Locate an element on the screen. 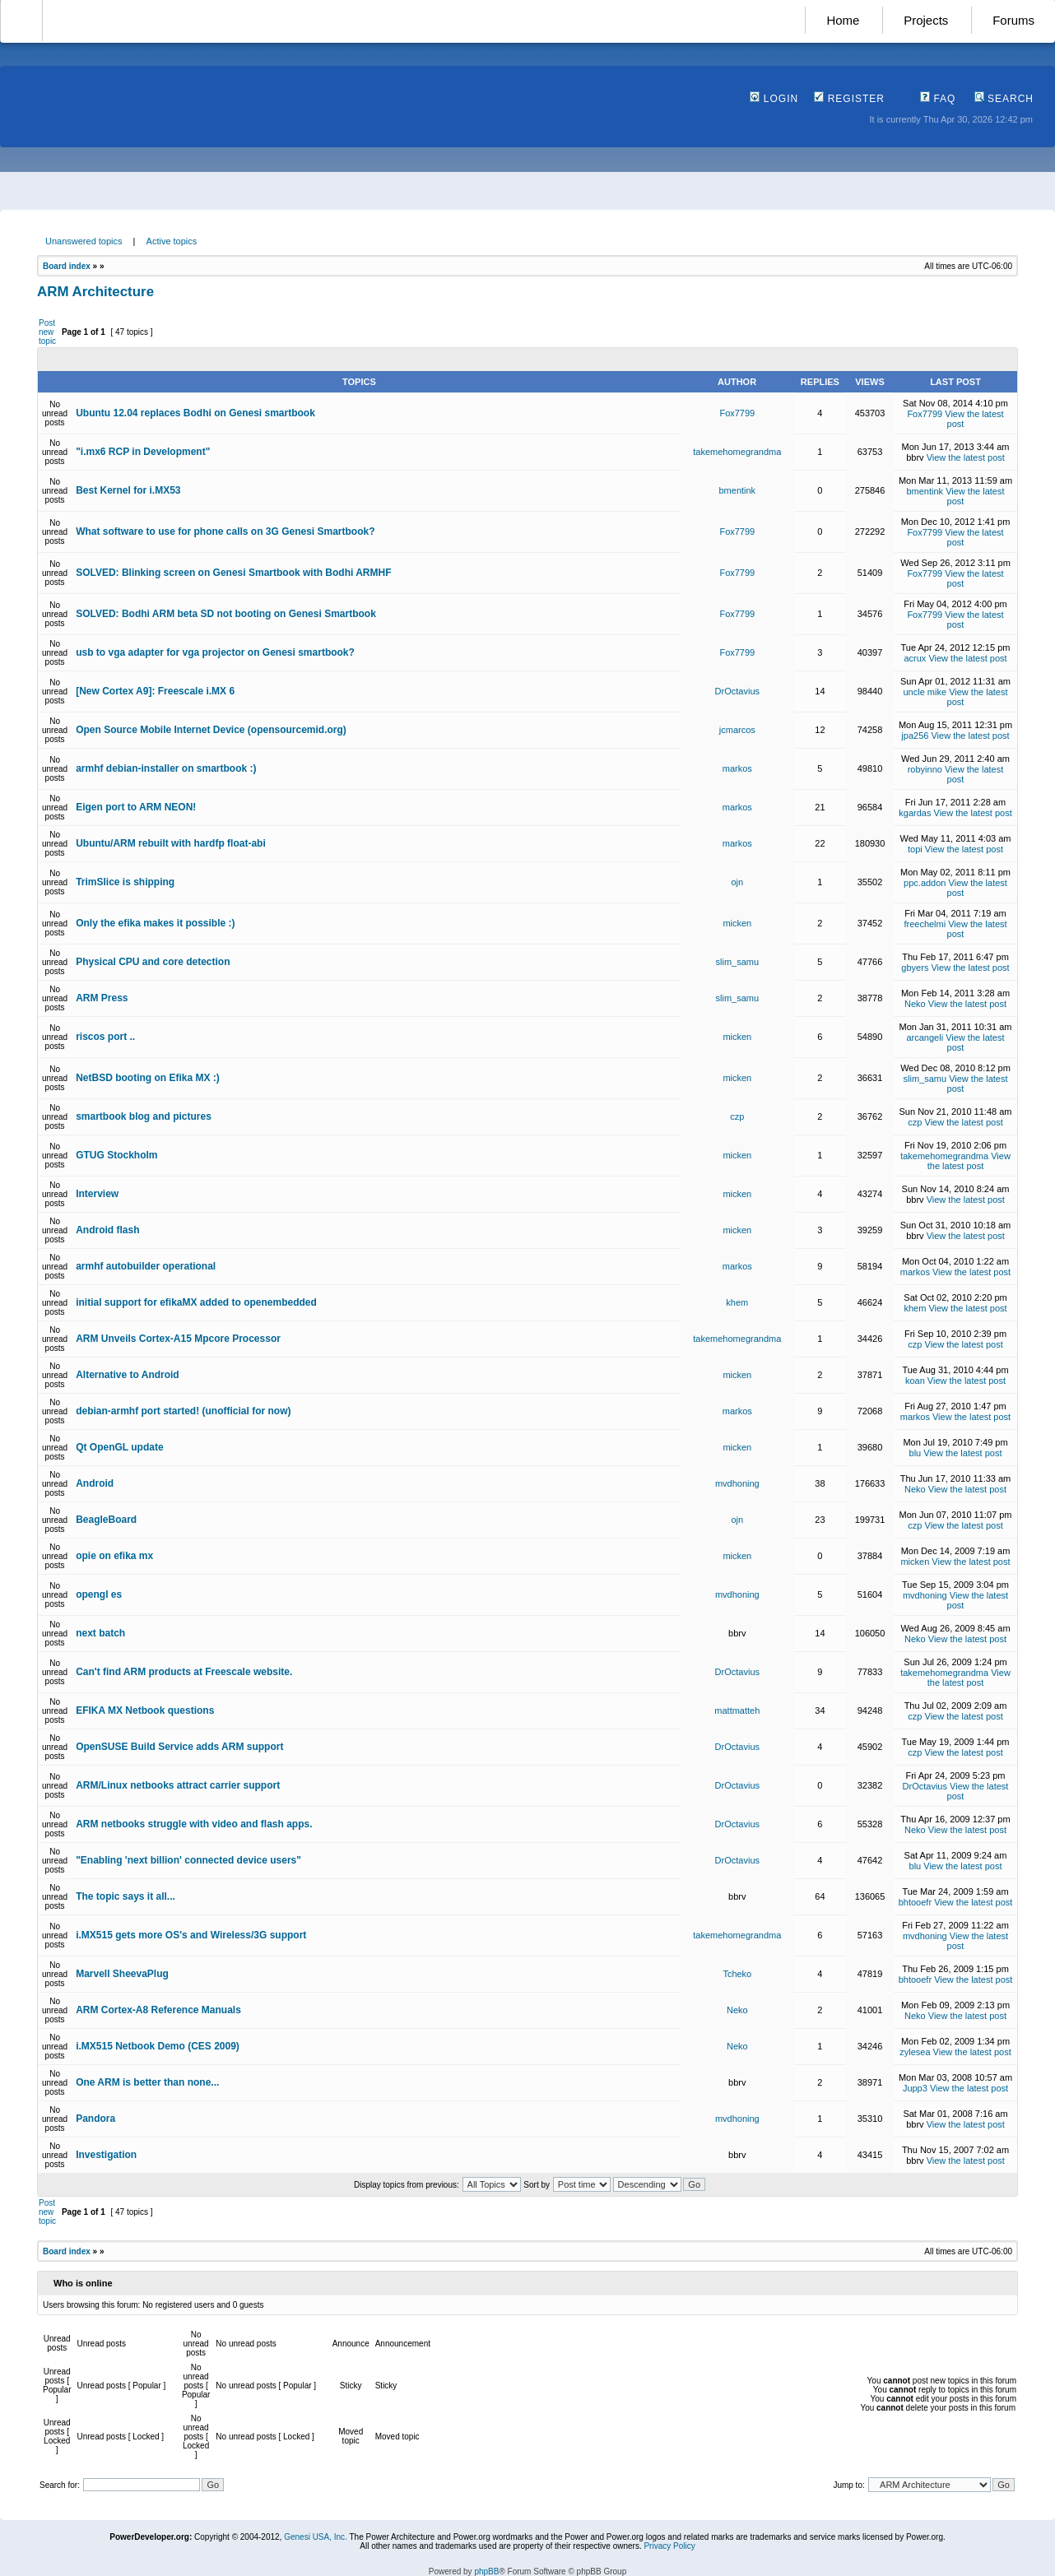 The width and height of the screenshot is (1055, 2576). Open Source Mobile Internet Device (opensourcemid.org) is located at coordinates (211, 730).